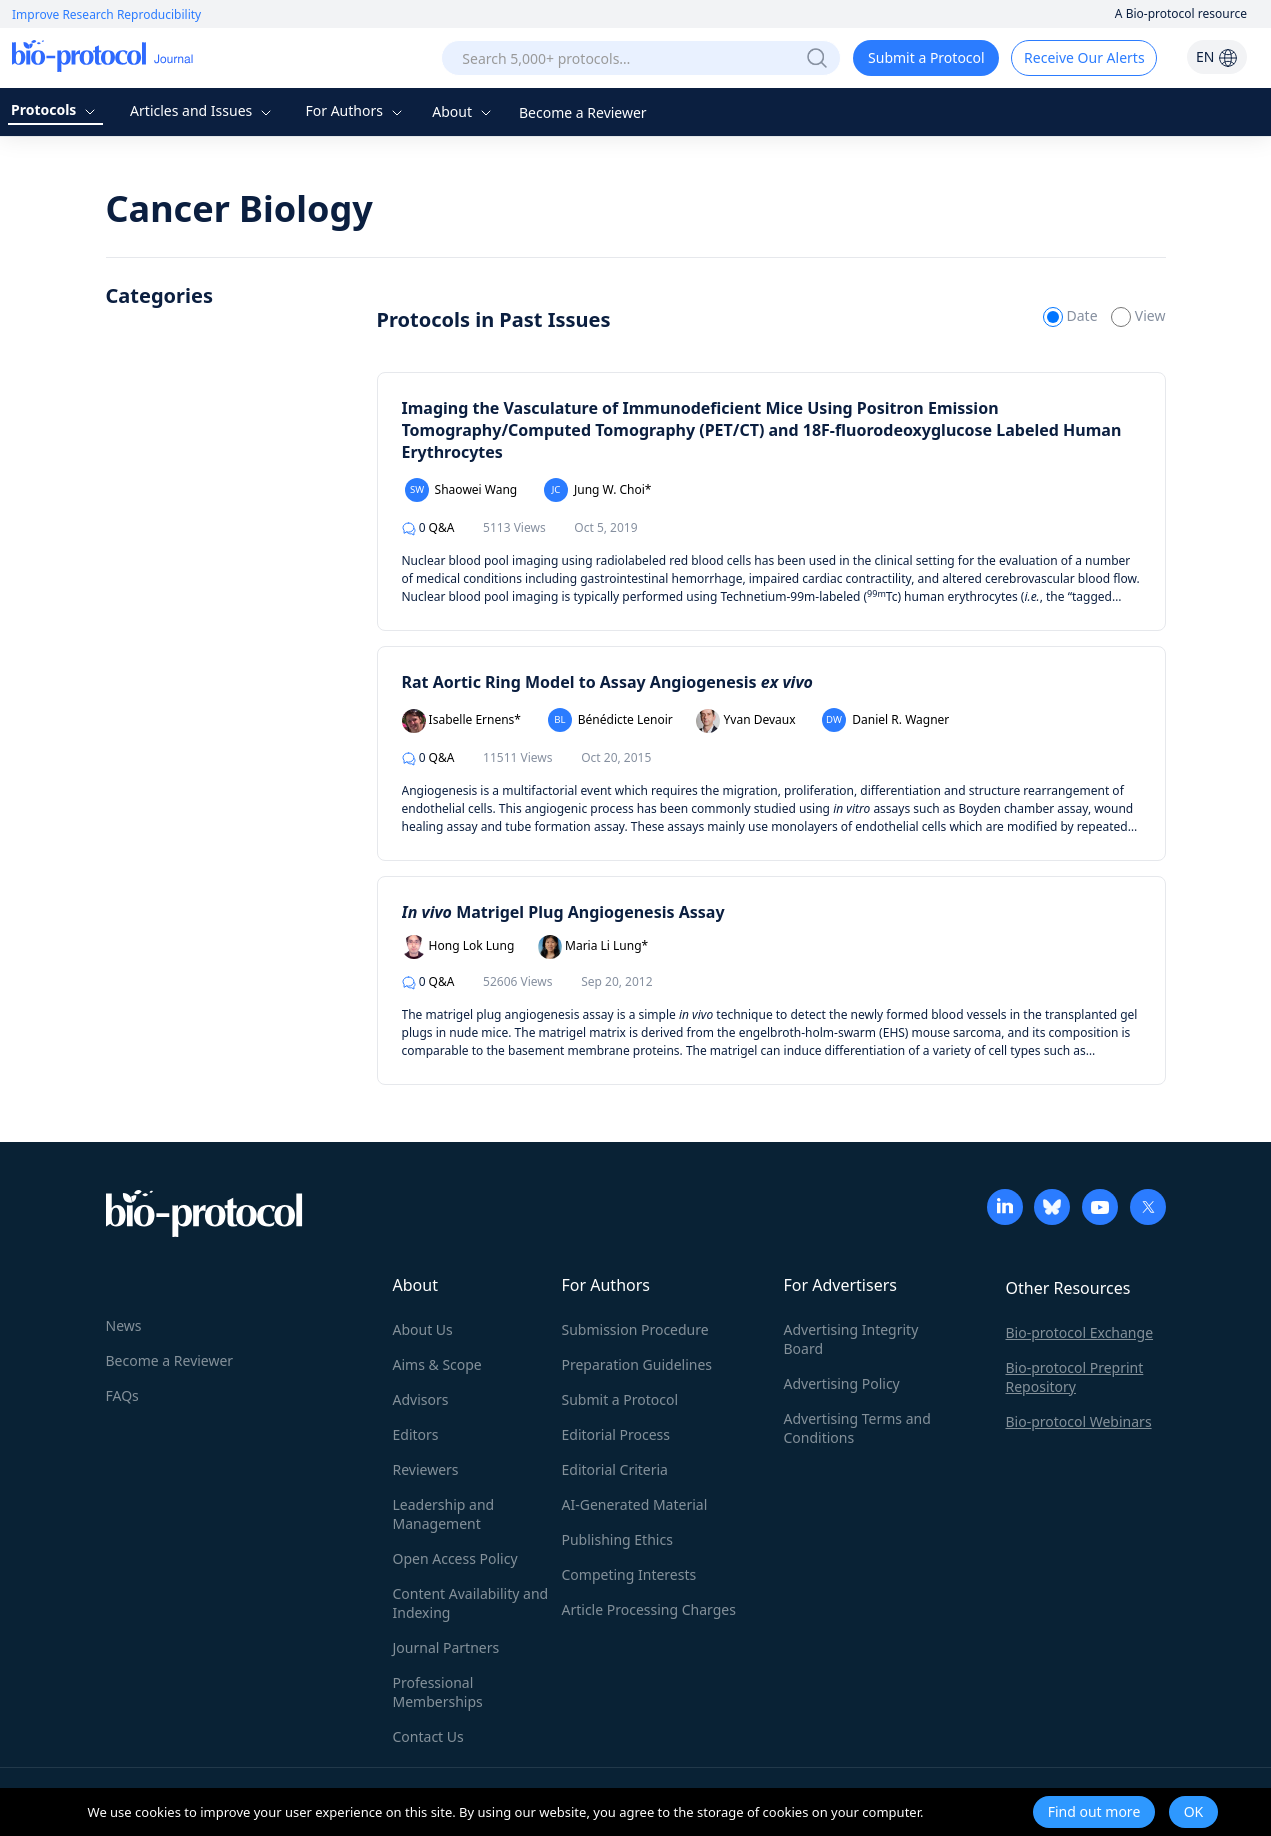 This screenshot has width=1271, height=1836. What do you see at coordinates (629, 1574) in the screenshot?
I see `Competing Interests` at bounding box center [629, 1574].